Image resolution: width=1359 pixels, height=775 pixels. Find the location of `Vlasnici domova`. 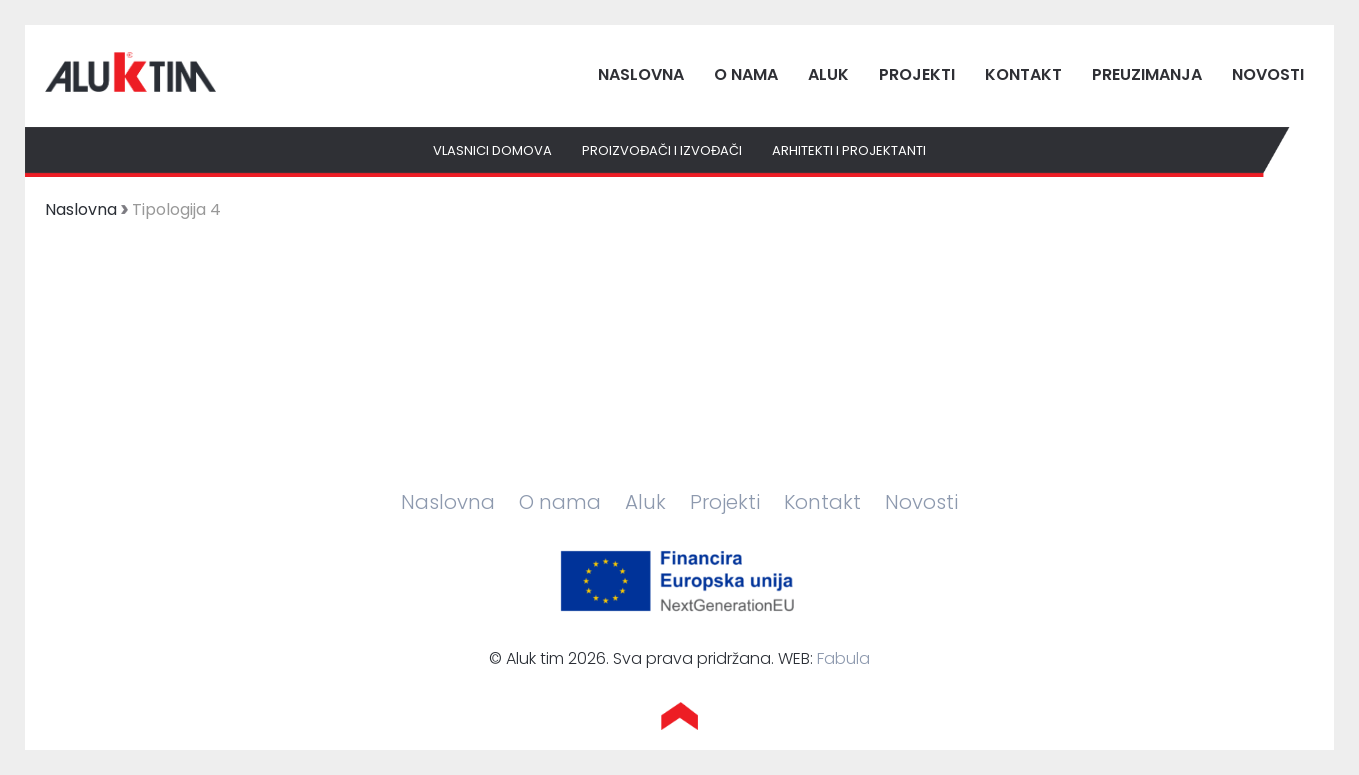

Vlasnici domova is located at coordinates (492, 150).